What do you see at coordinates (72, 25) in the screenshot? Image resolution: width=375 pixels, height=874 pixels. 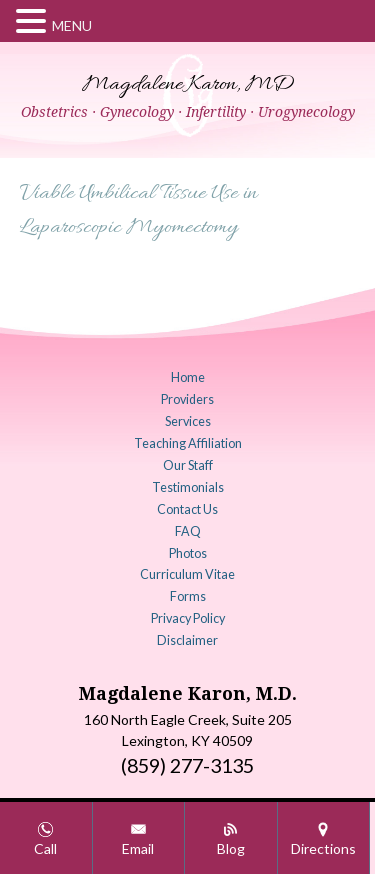 I see `MENU` at bounding box center [72, 25].